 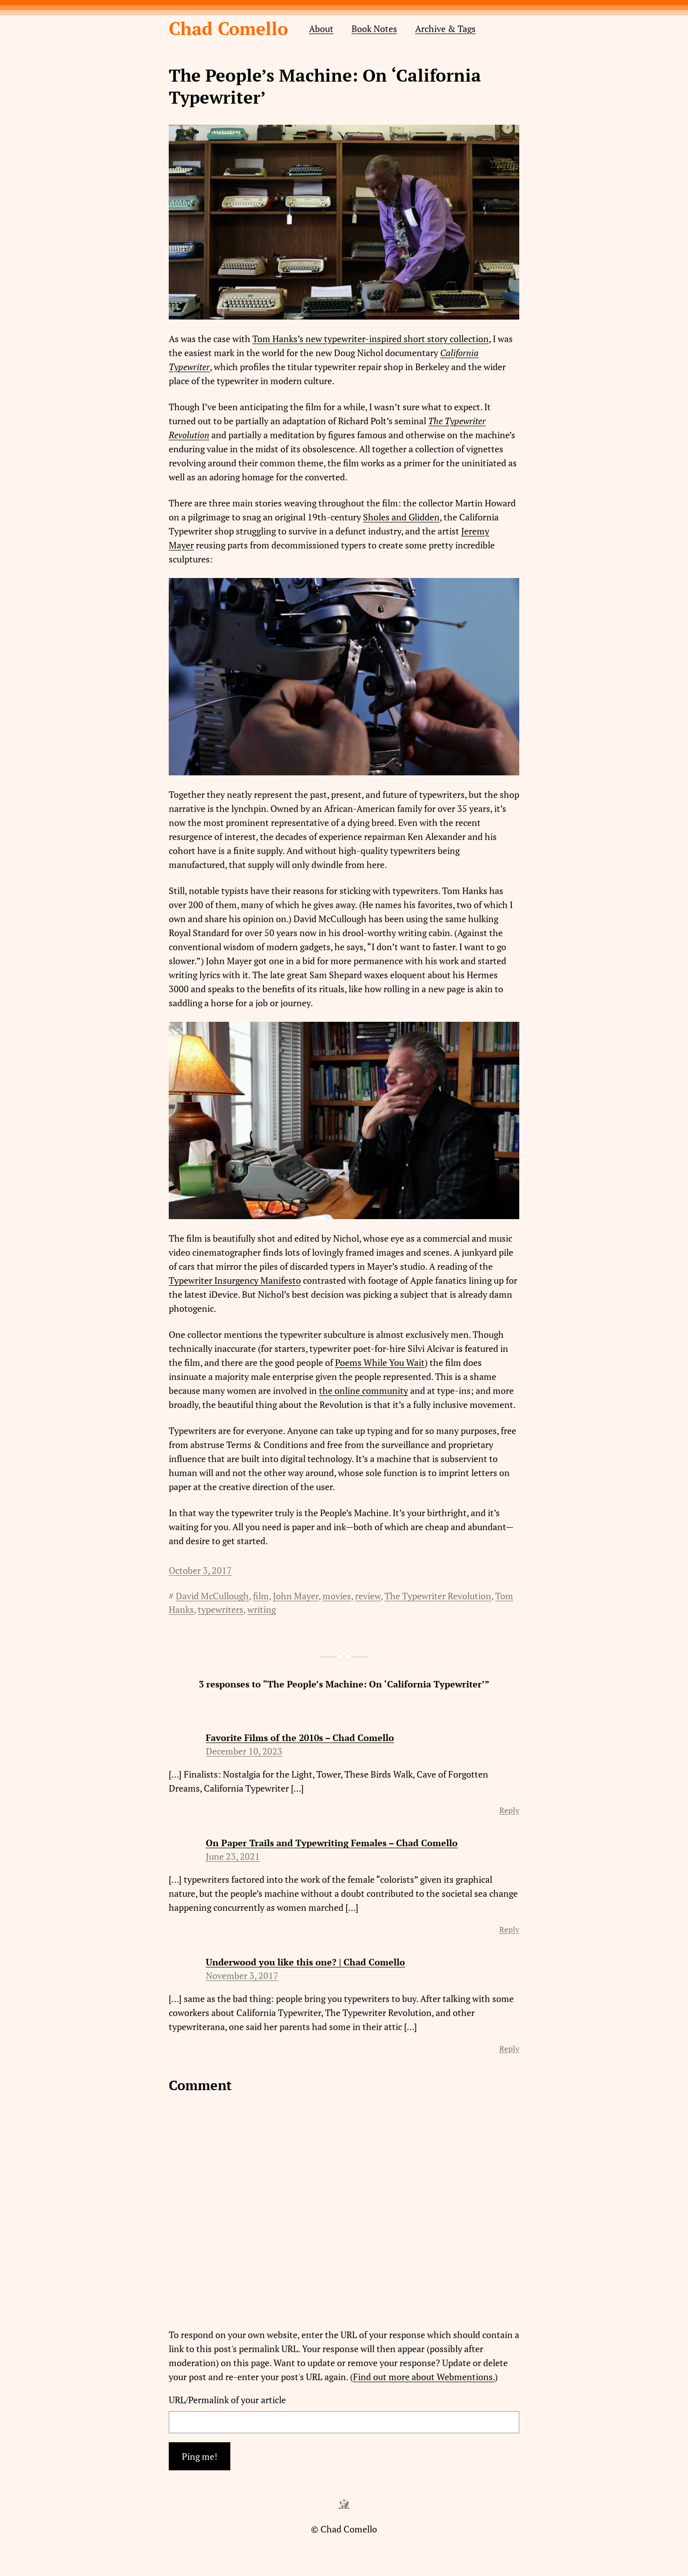 What do you see at coordinates (242, 1975) in the screenshot?
I see `November 3, 2017` at bounding box center [242, 1975].